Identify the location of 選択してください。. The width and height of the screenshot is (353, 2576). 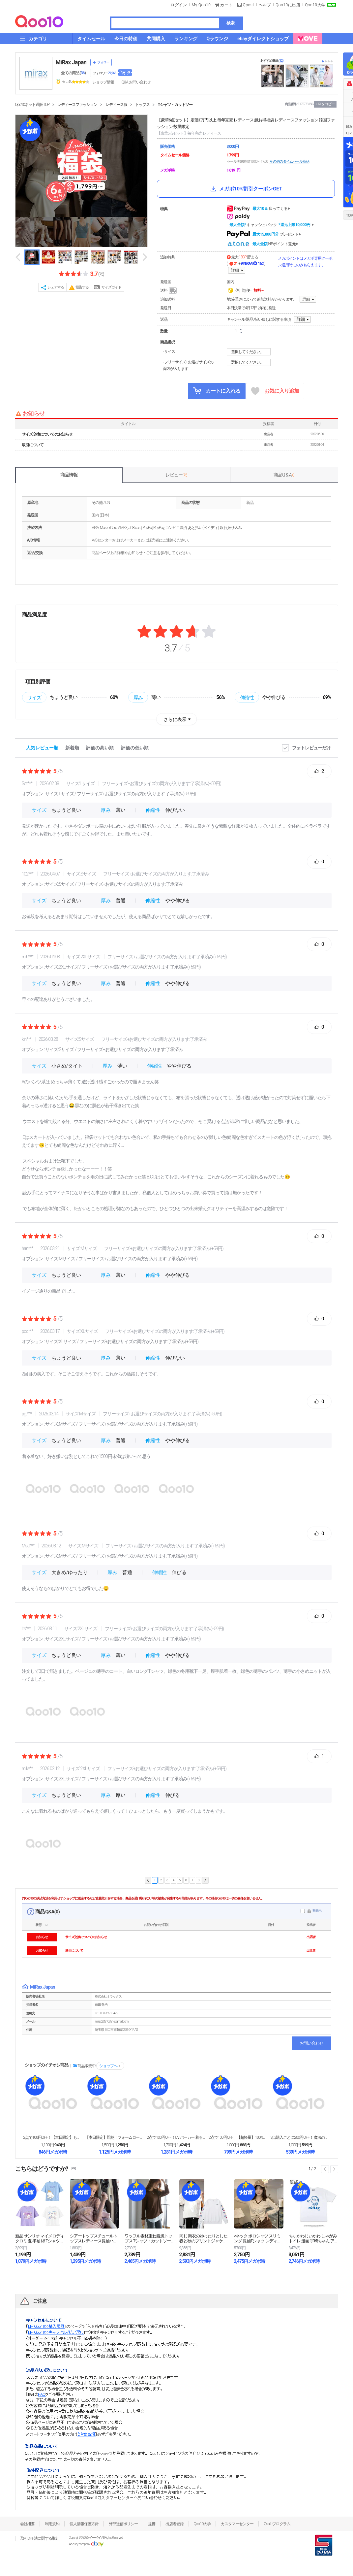
(249, 351).